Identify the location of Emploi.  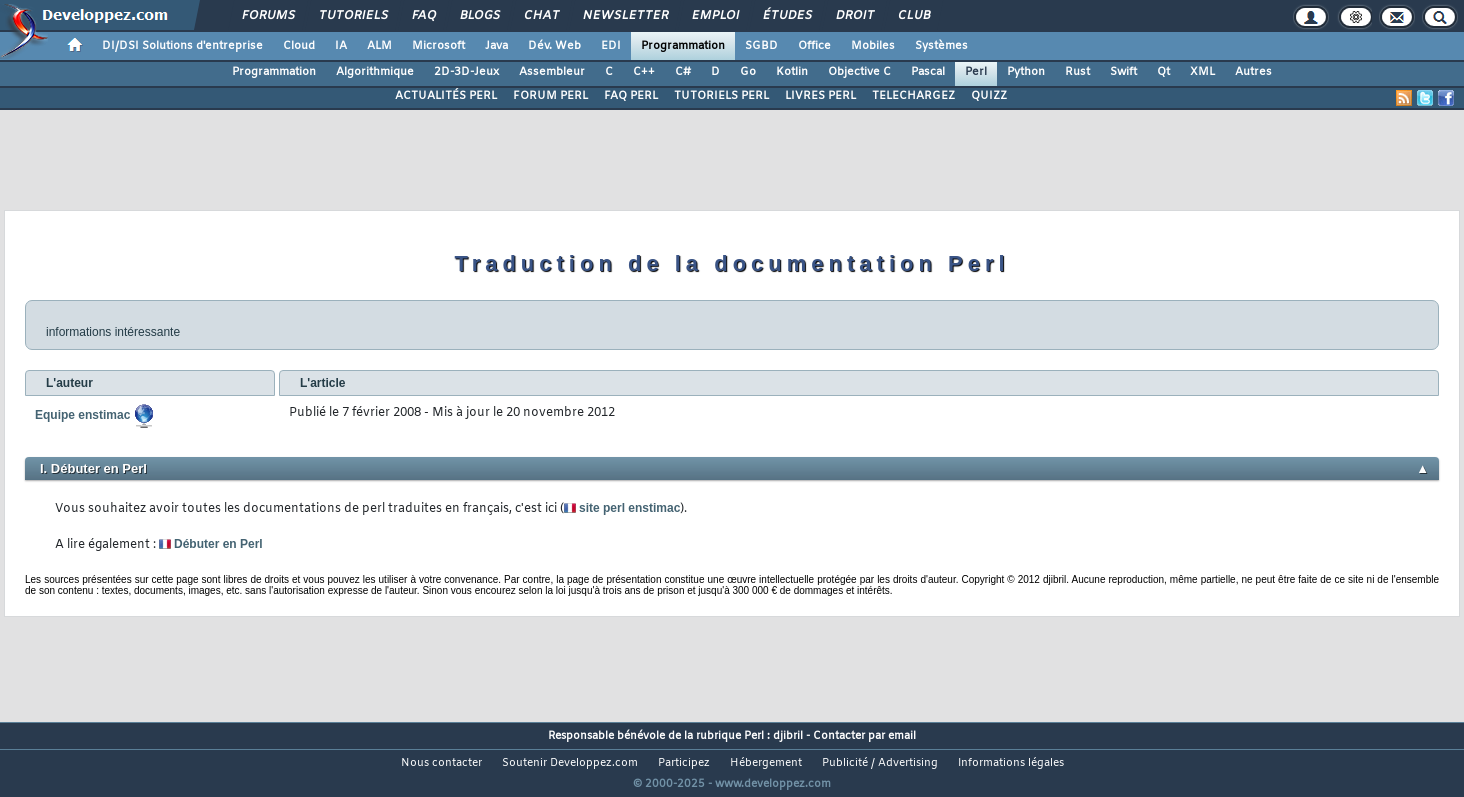
(714, 16).